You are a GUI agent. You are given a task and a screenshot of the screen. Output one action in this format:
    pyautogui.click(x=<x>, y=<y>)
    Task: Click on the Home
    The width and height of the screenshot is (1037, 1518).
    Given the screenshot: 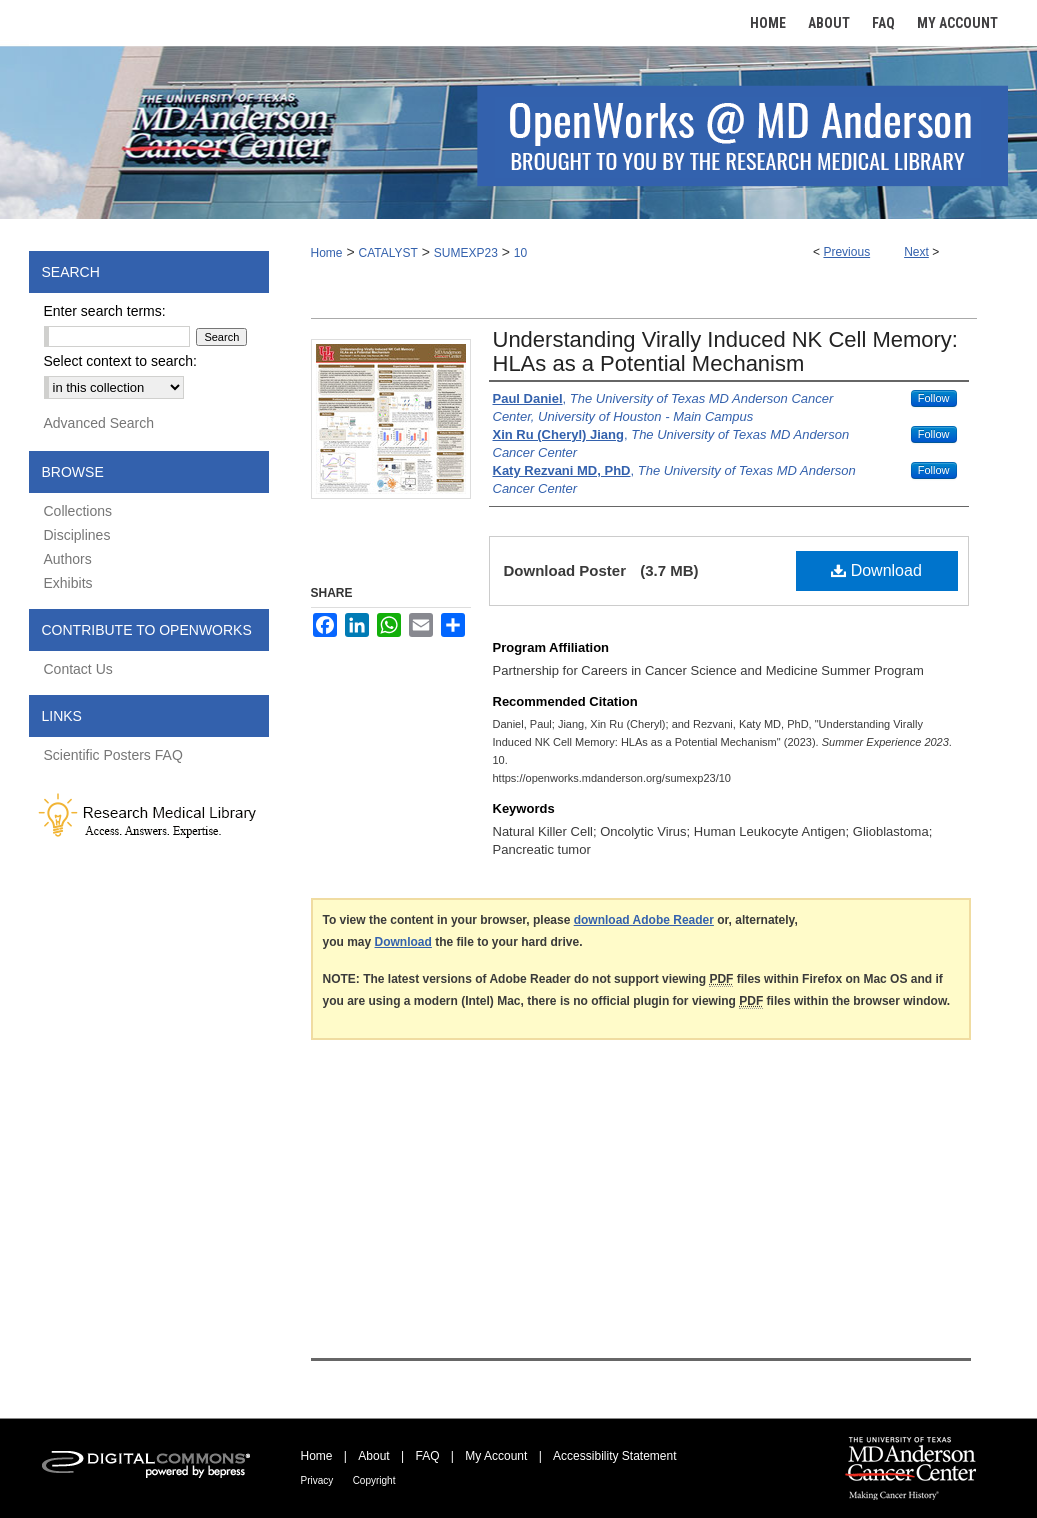 What is the action you would take?
    pyautogui.click(x=327, y=253)
    